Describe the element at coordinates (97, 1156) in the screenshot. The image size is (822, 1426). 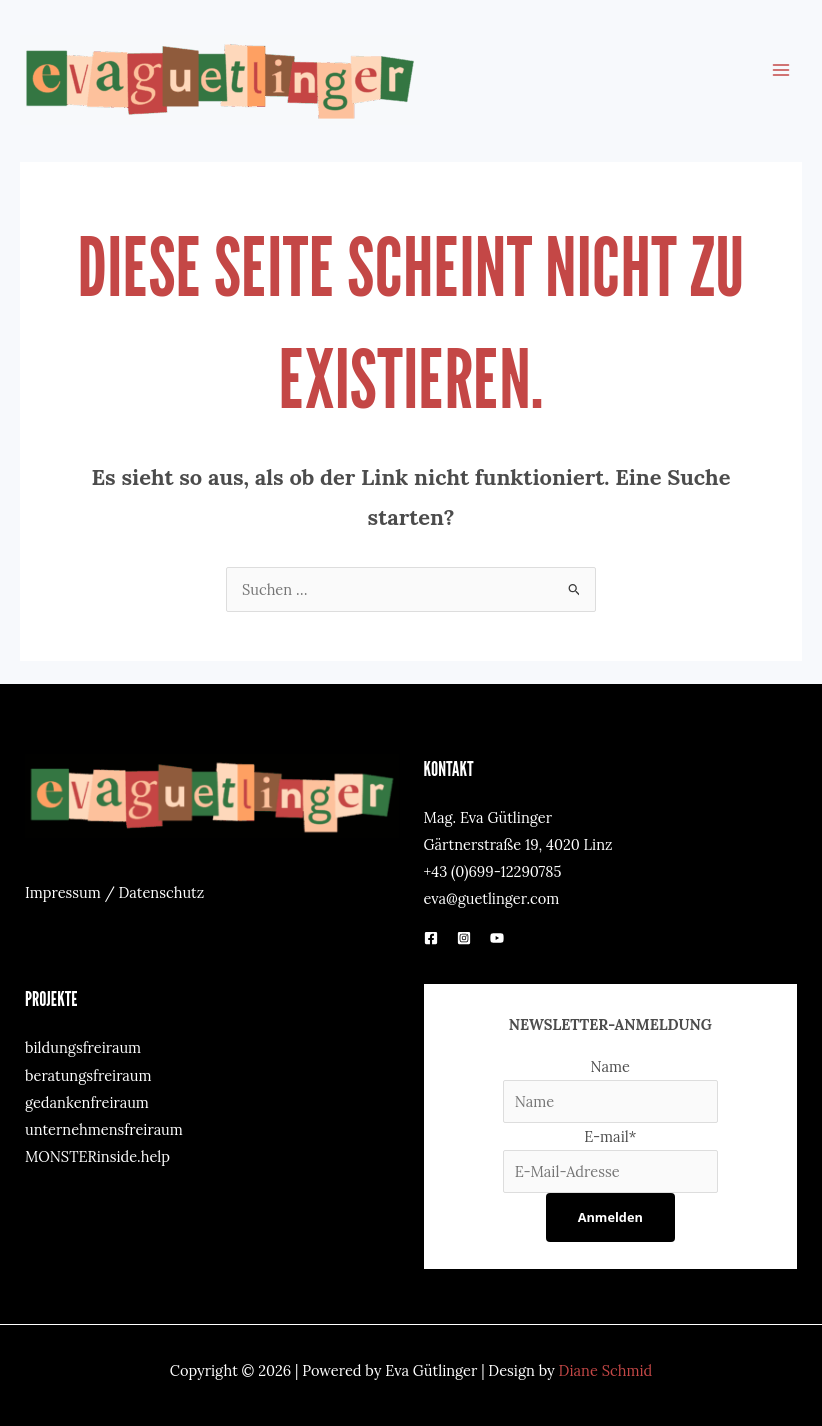
I see `MONSTERinside.help` at that location.